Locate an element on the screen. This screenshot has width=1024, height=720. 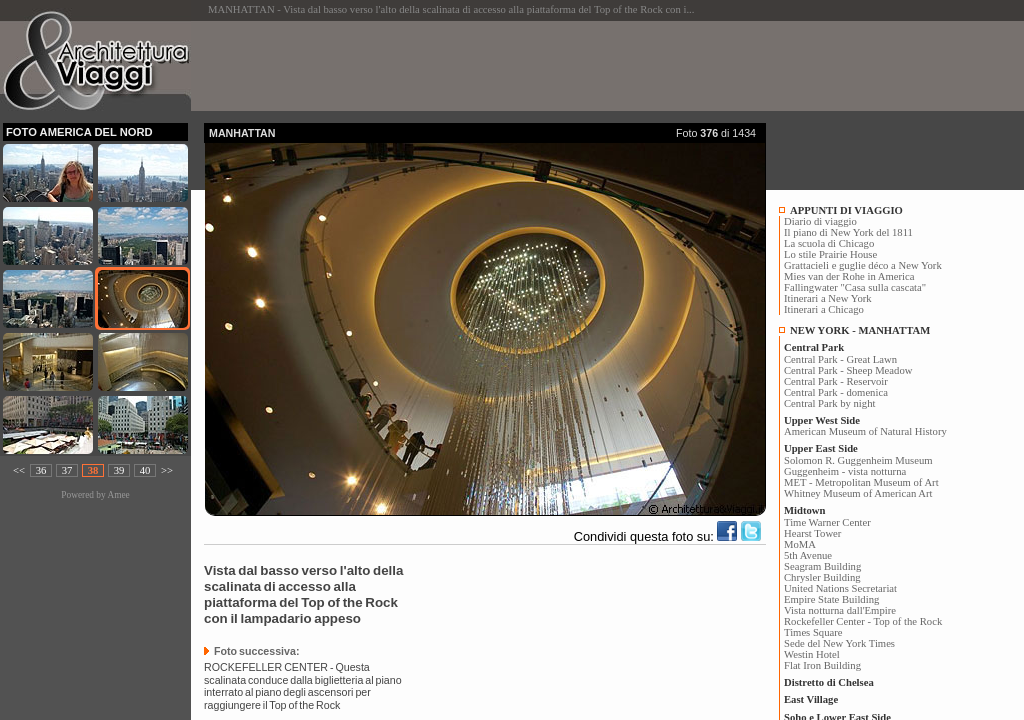
<< is located at coordinates (19, 470).